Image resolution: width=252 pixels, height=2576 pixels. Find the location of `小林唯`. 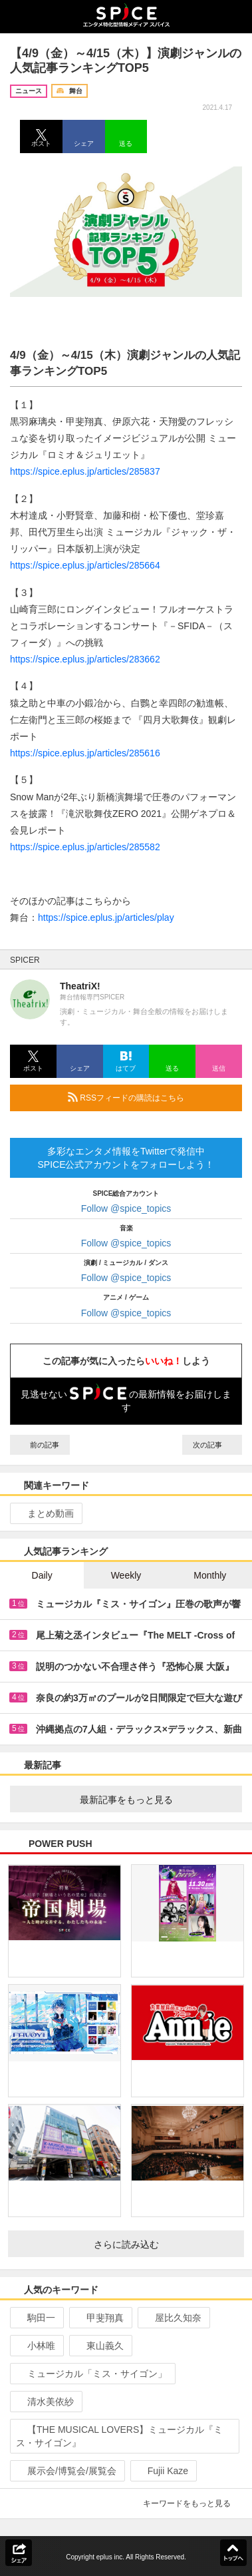

小林唯 is located at coordinates (35, 2345).